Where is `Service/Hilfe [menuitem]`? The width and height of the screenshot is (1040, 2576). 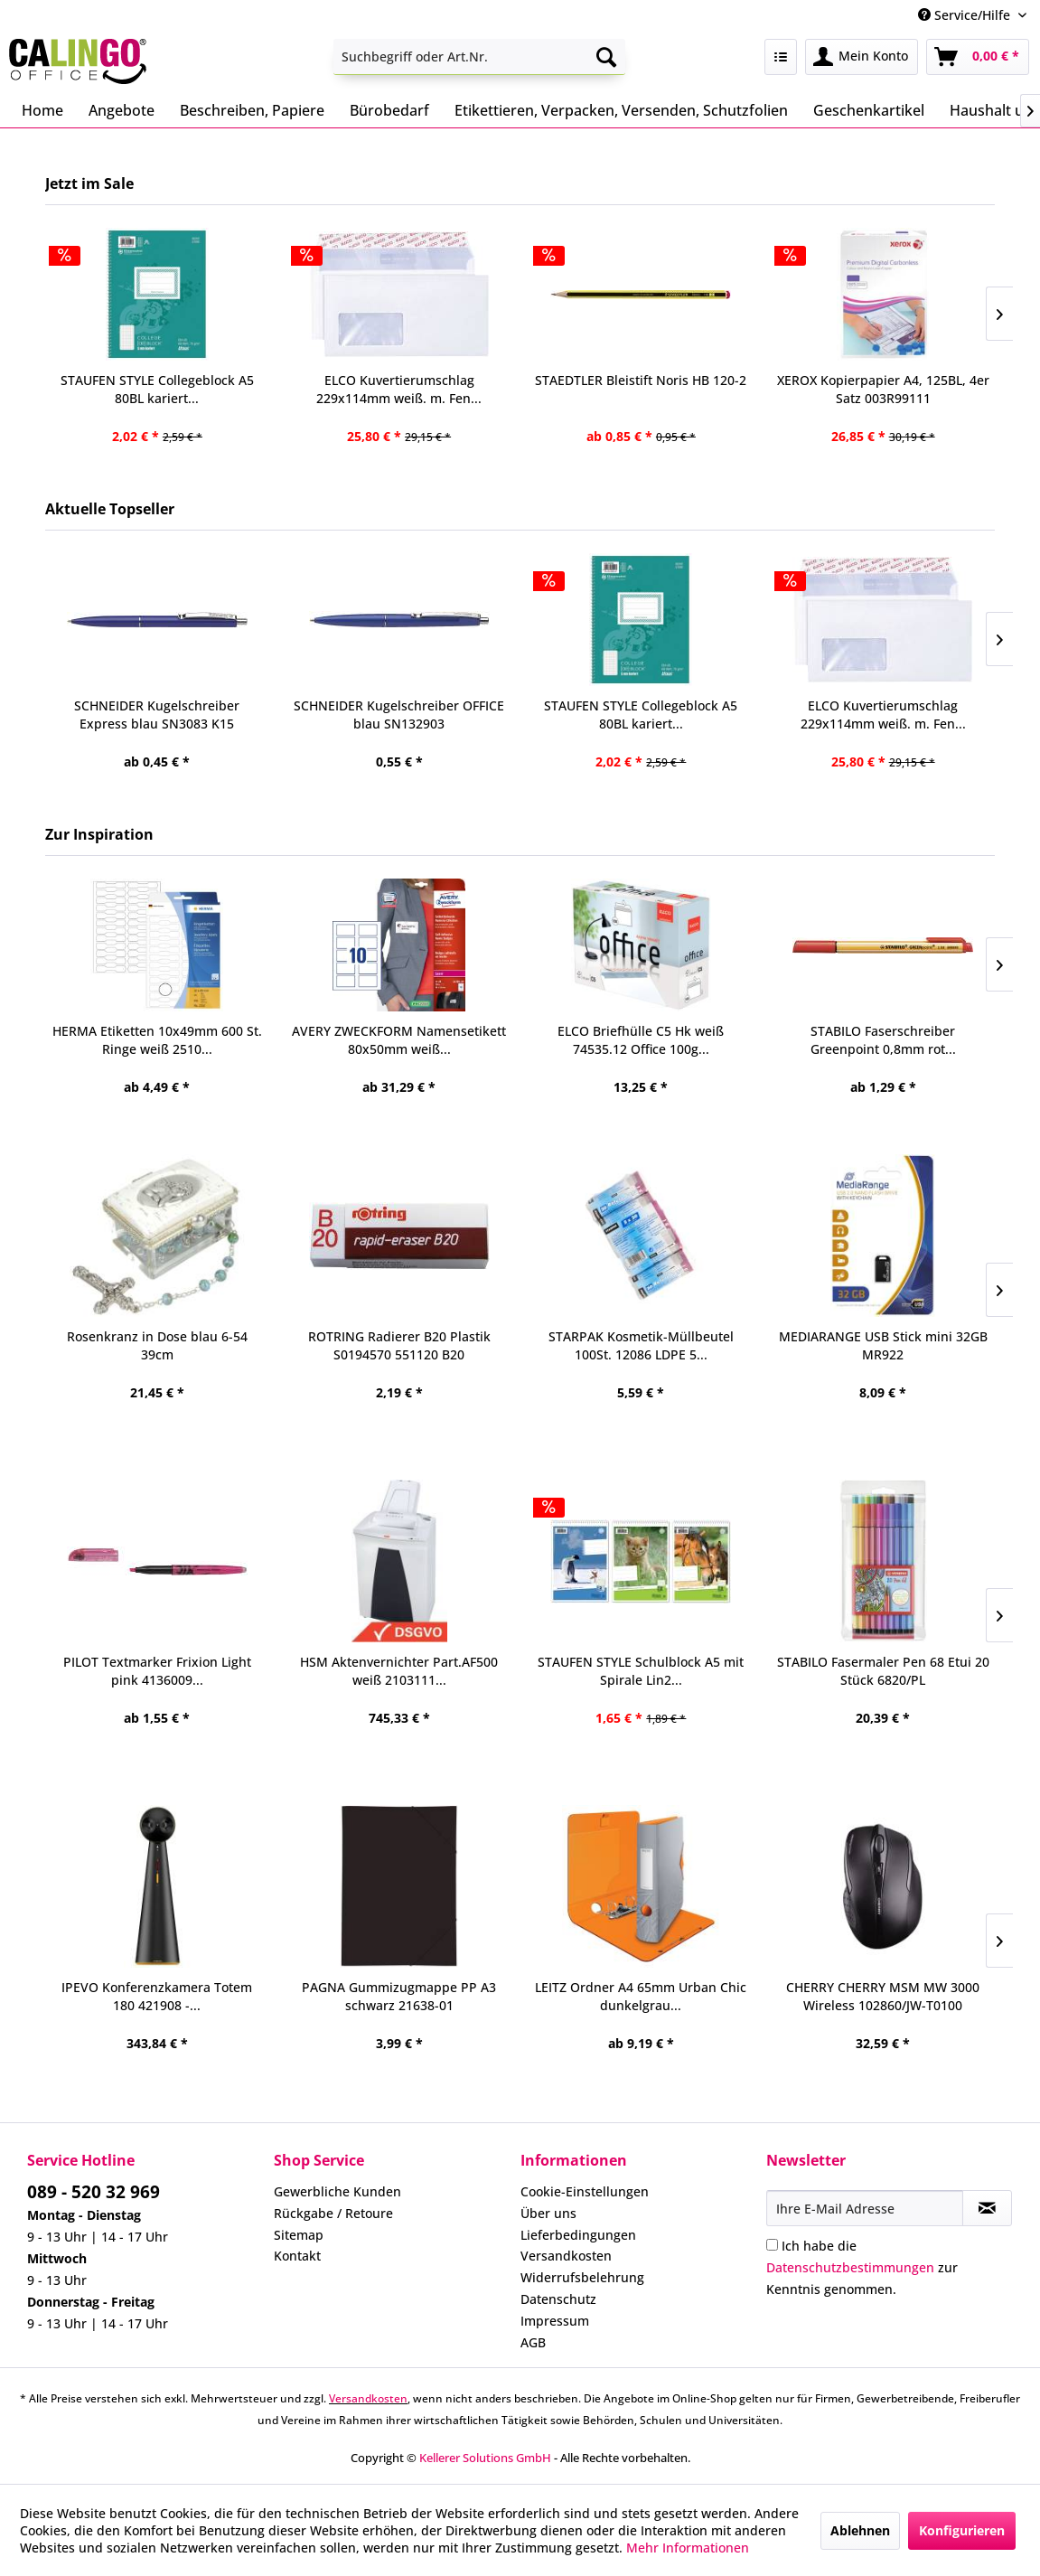
Service/Hilfe [menuitem] is located at coordinates (966, 15).